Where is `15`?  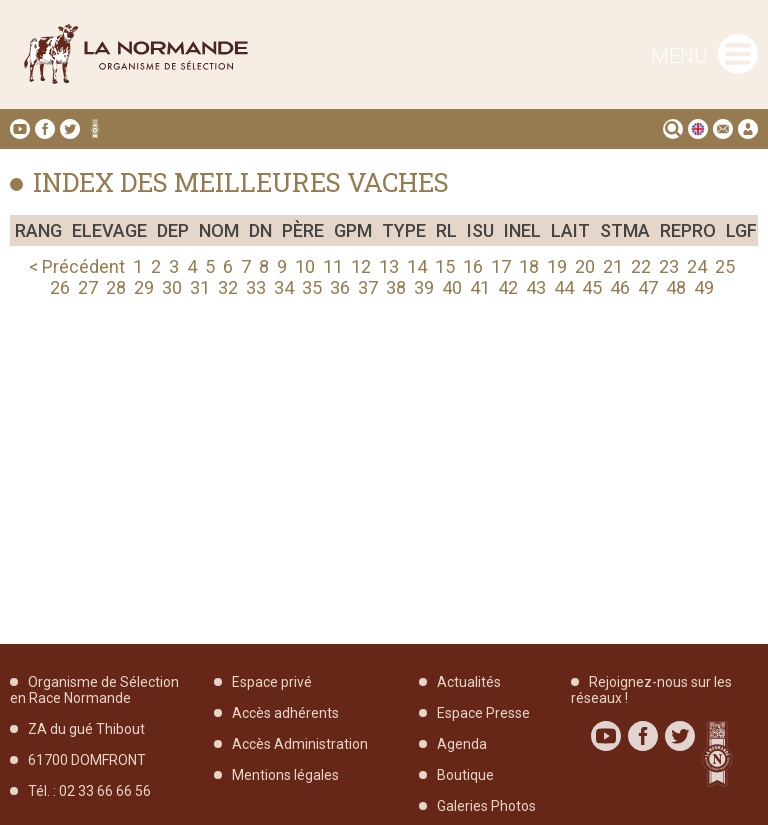 15 is located at coordinates (445, 266).